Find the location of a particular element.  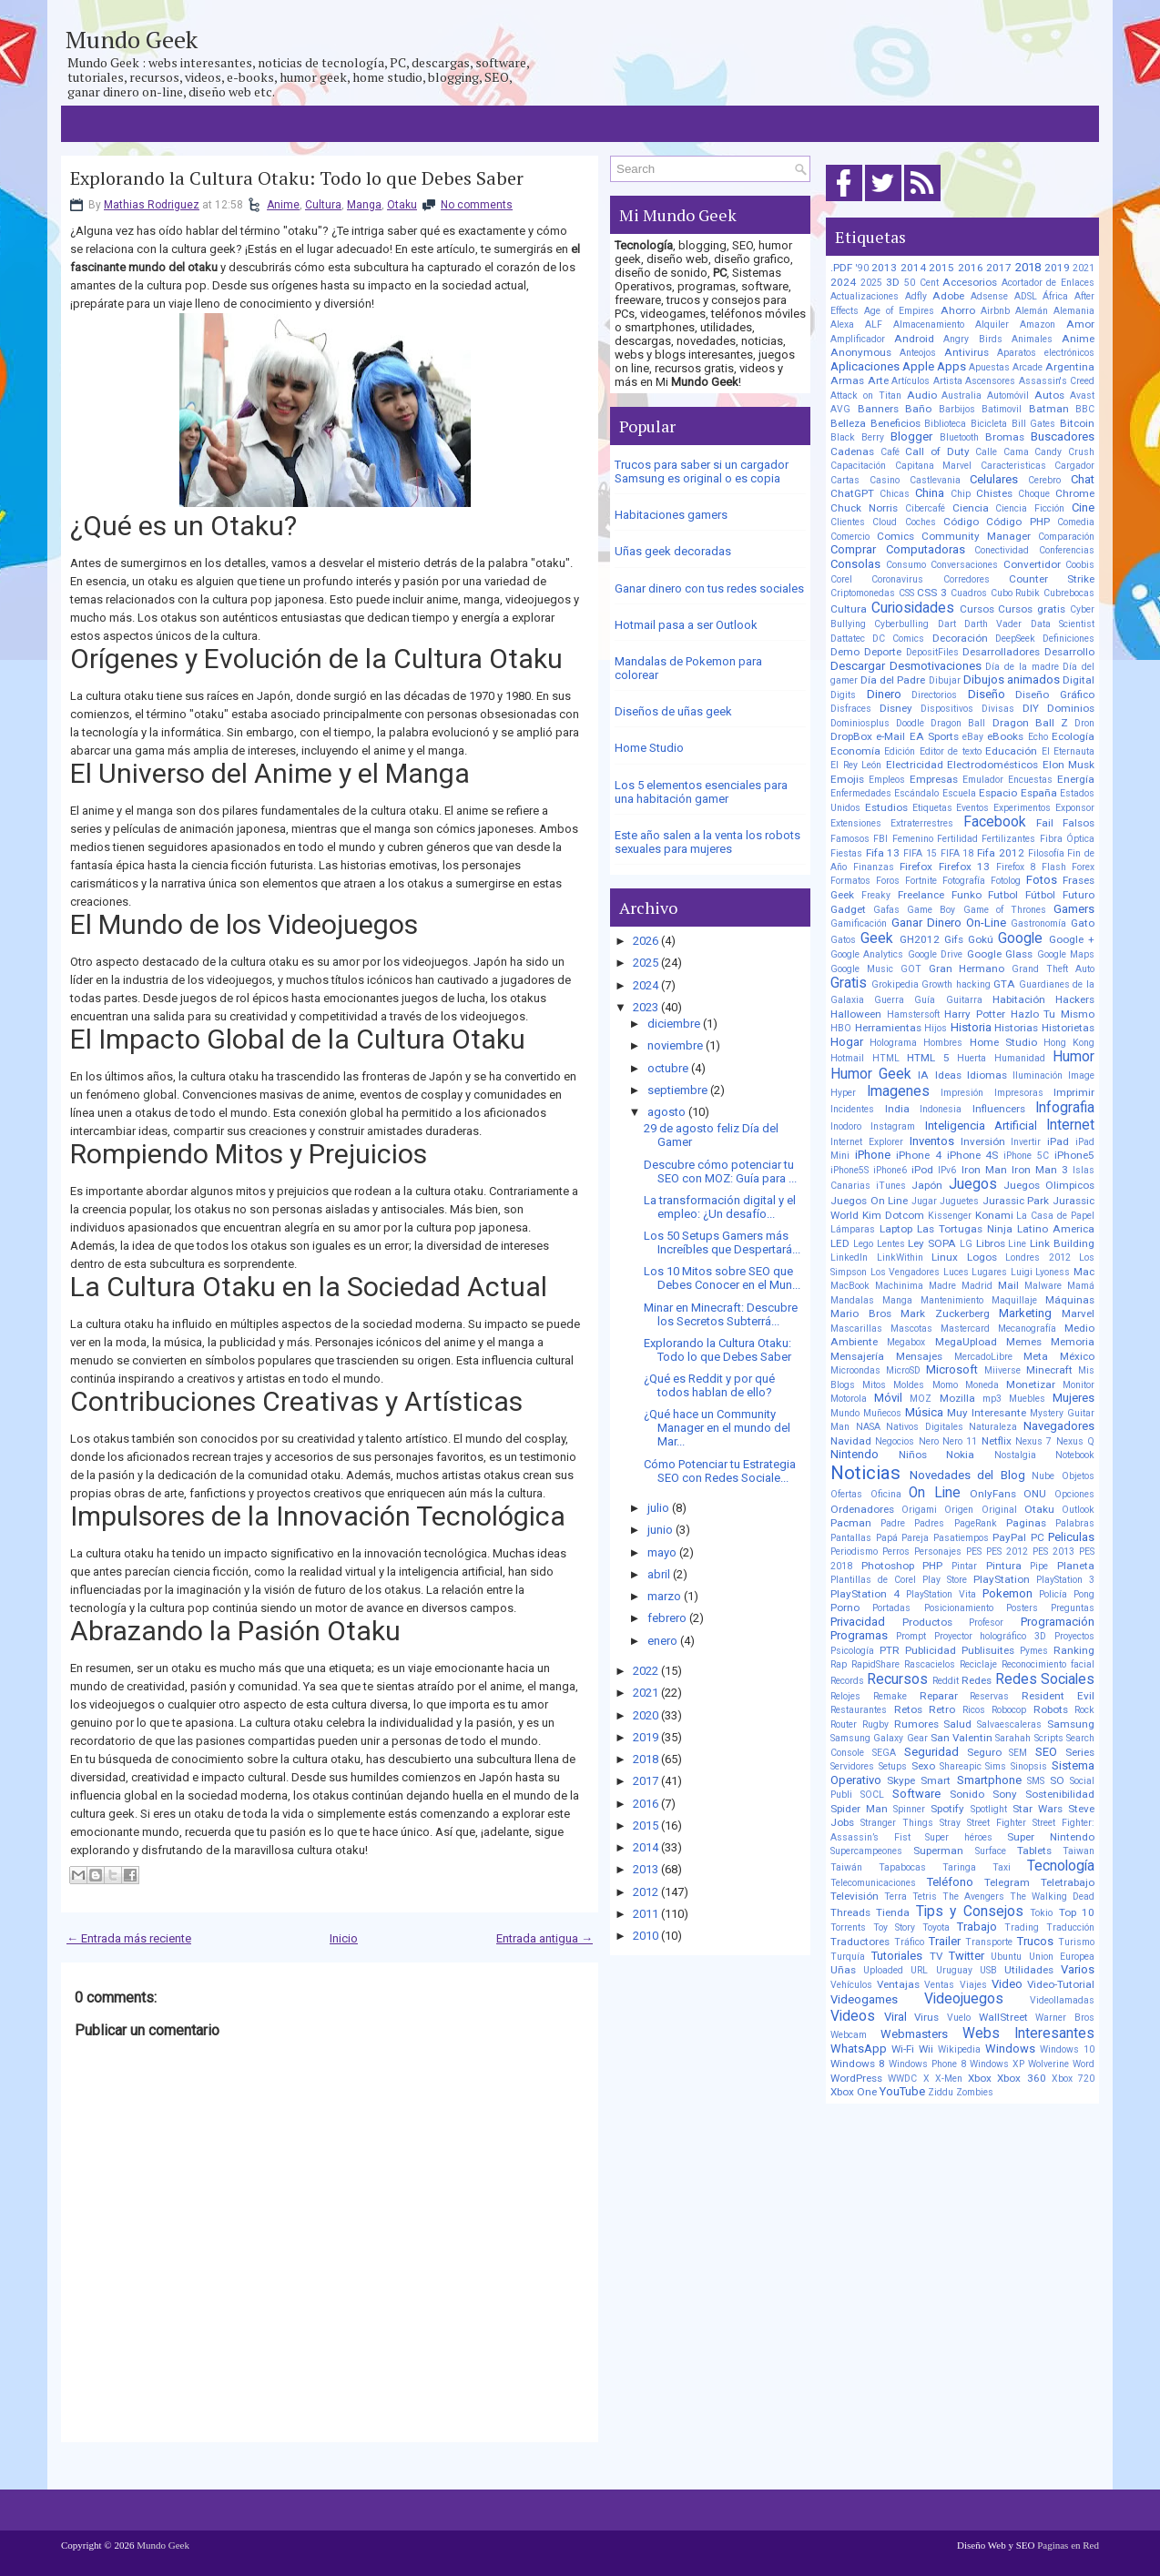

Televisión is located at coordinates (854, 1896).